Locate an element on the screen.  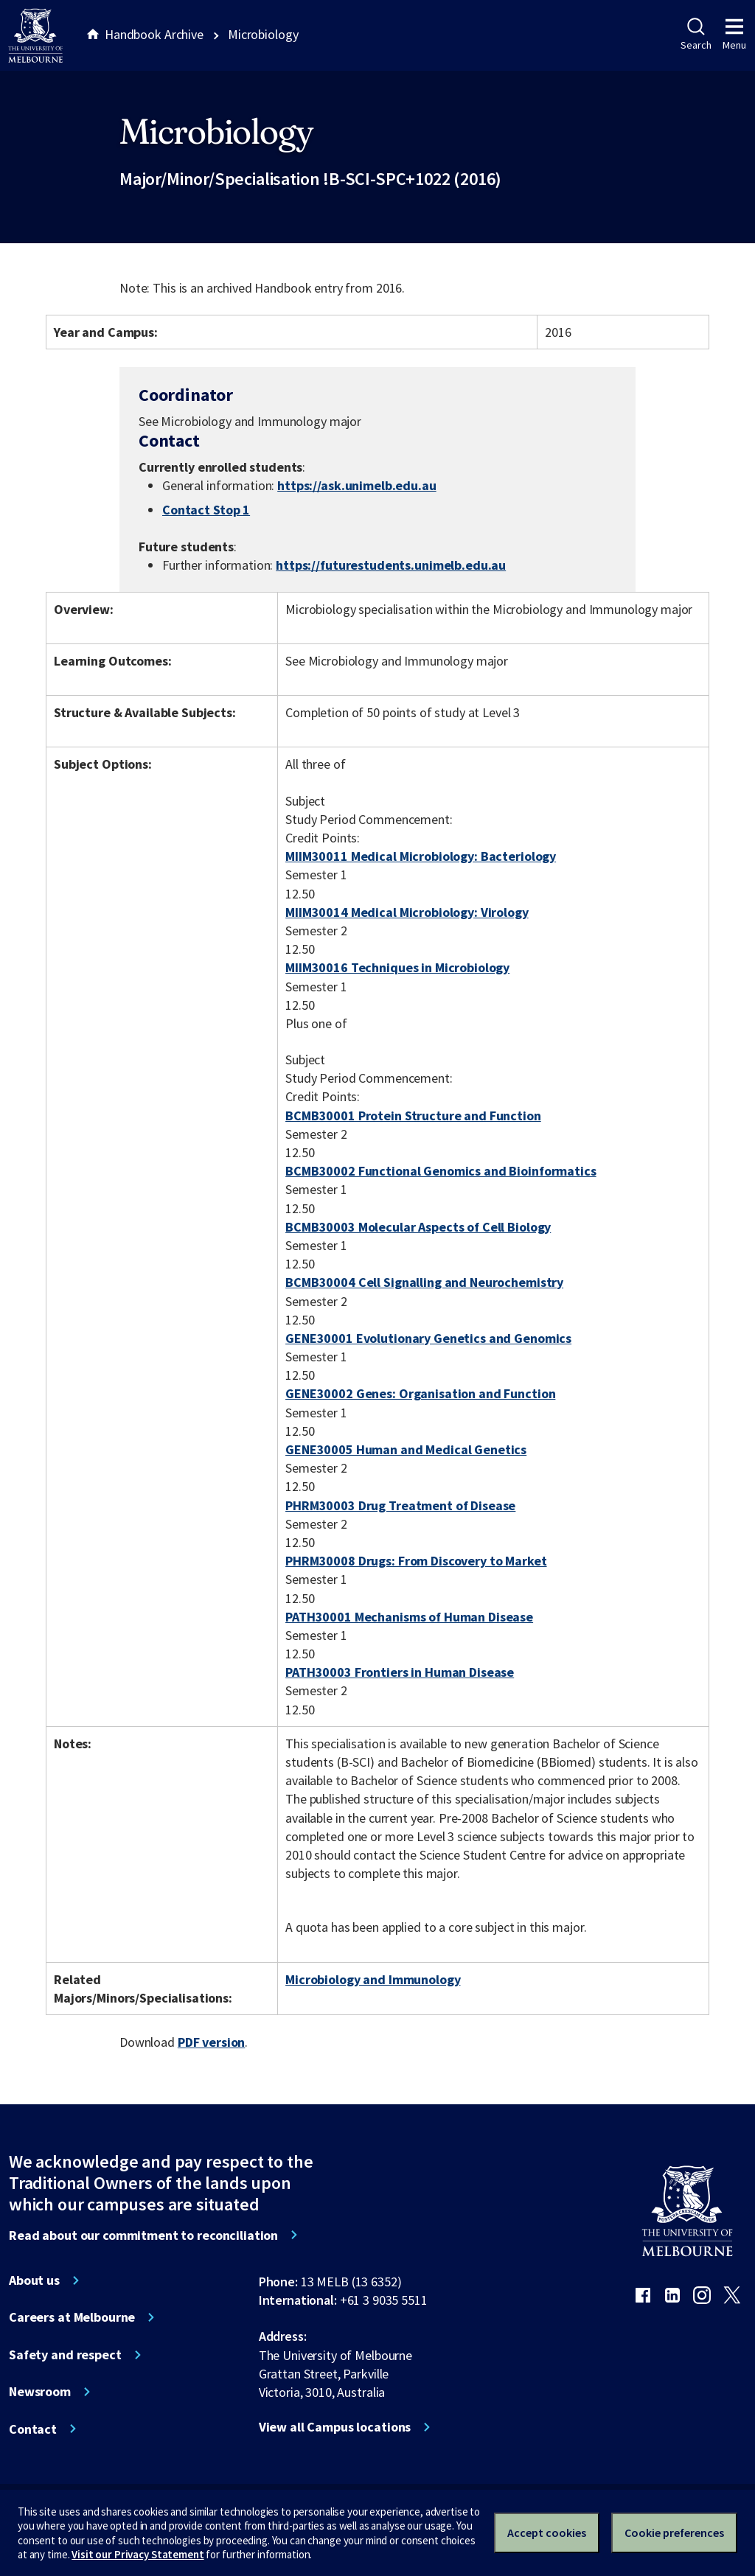
Read about our commitment to reconciliation is located at coordinates (143, 2235).